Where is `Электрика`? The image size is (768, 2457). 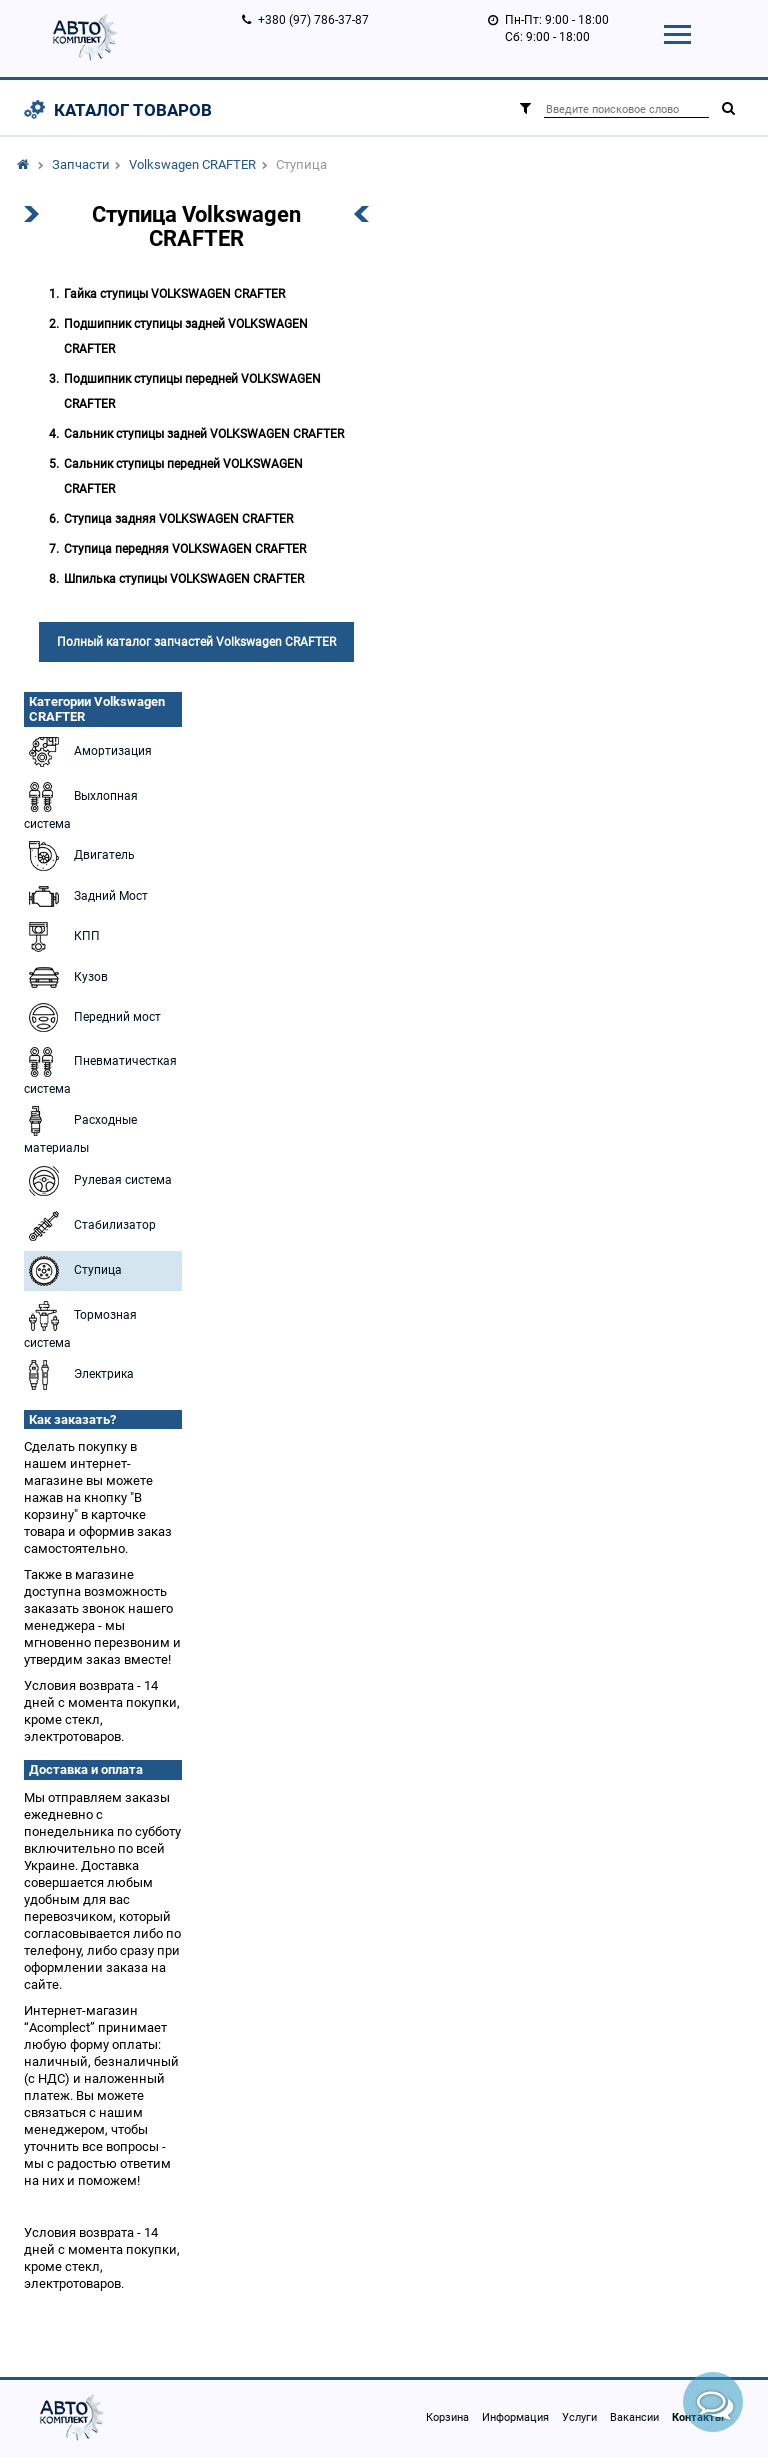
Электрика is located at coordinates (79, 1375).